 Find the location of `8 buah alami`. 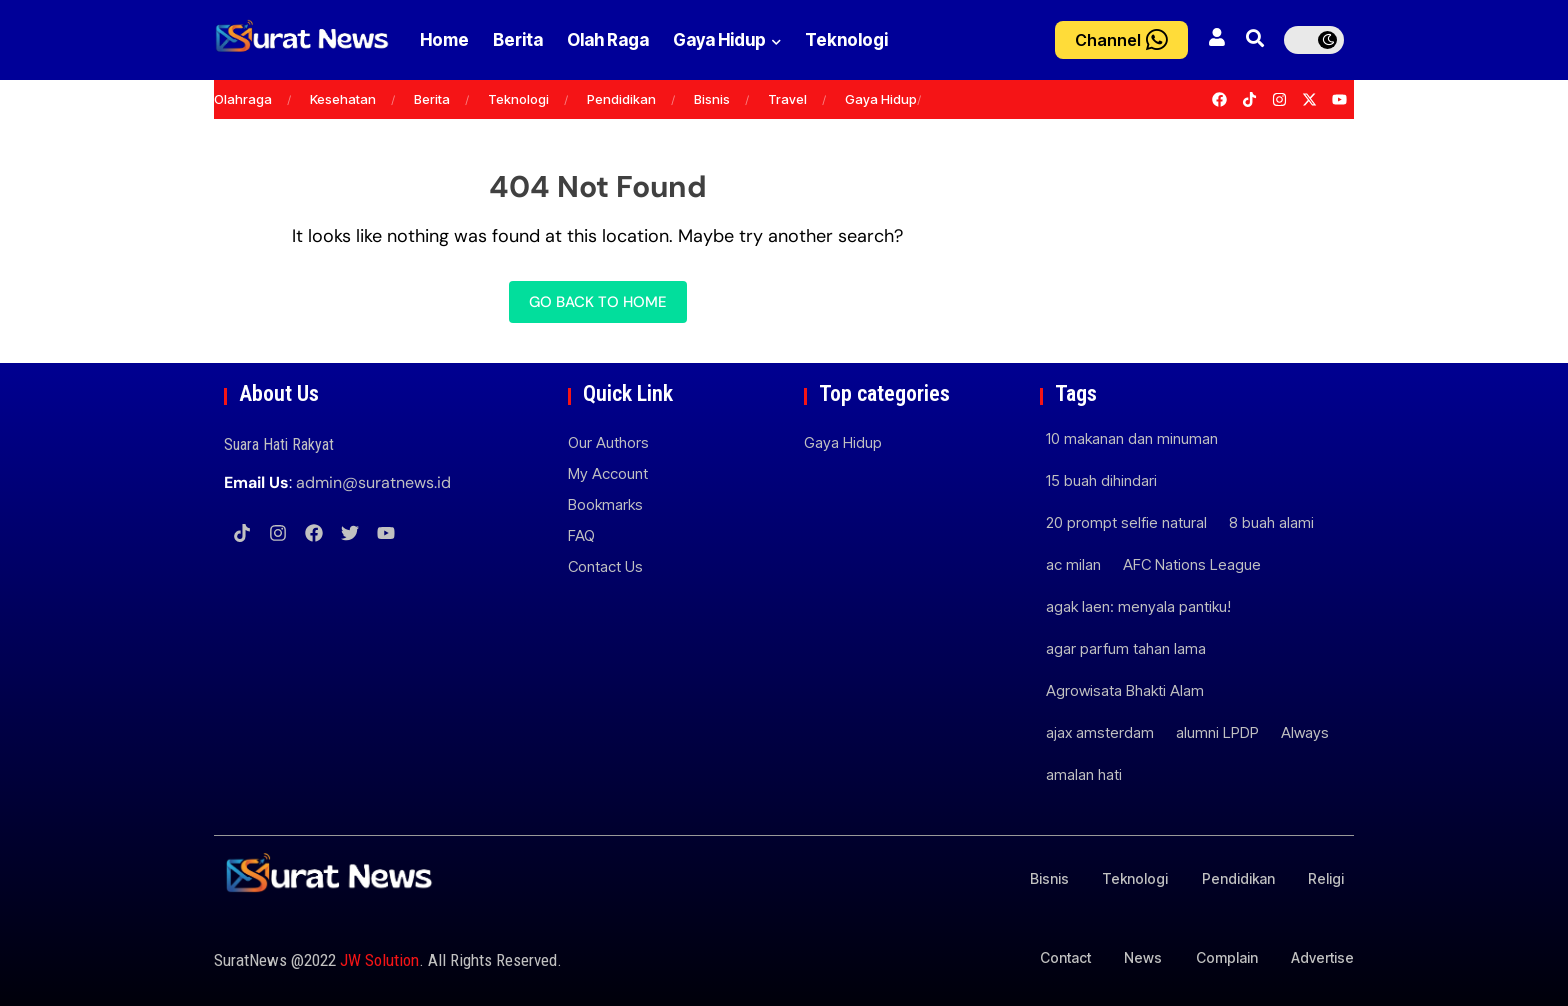

8 buah alami is located at coordinates (1271, 522).